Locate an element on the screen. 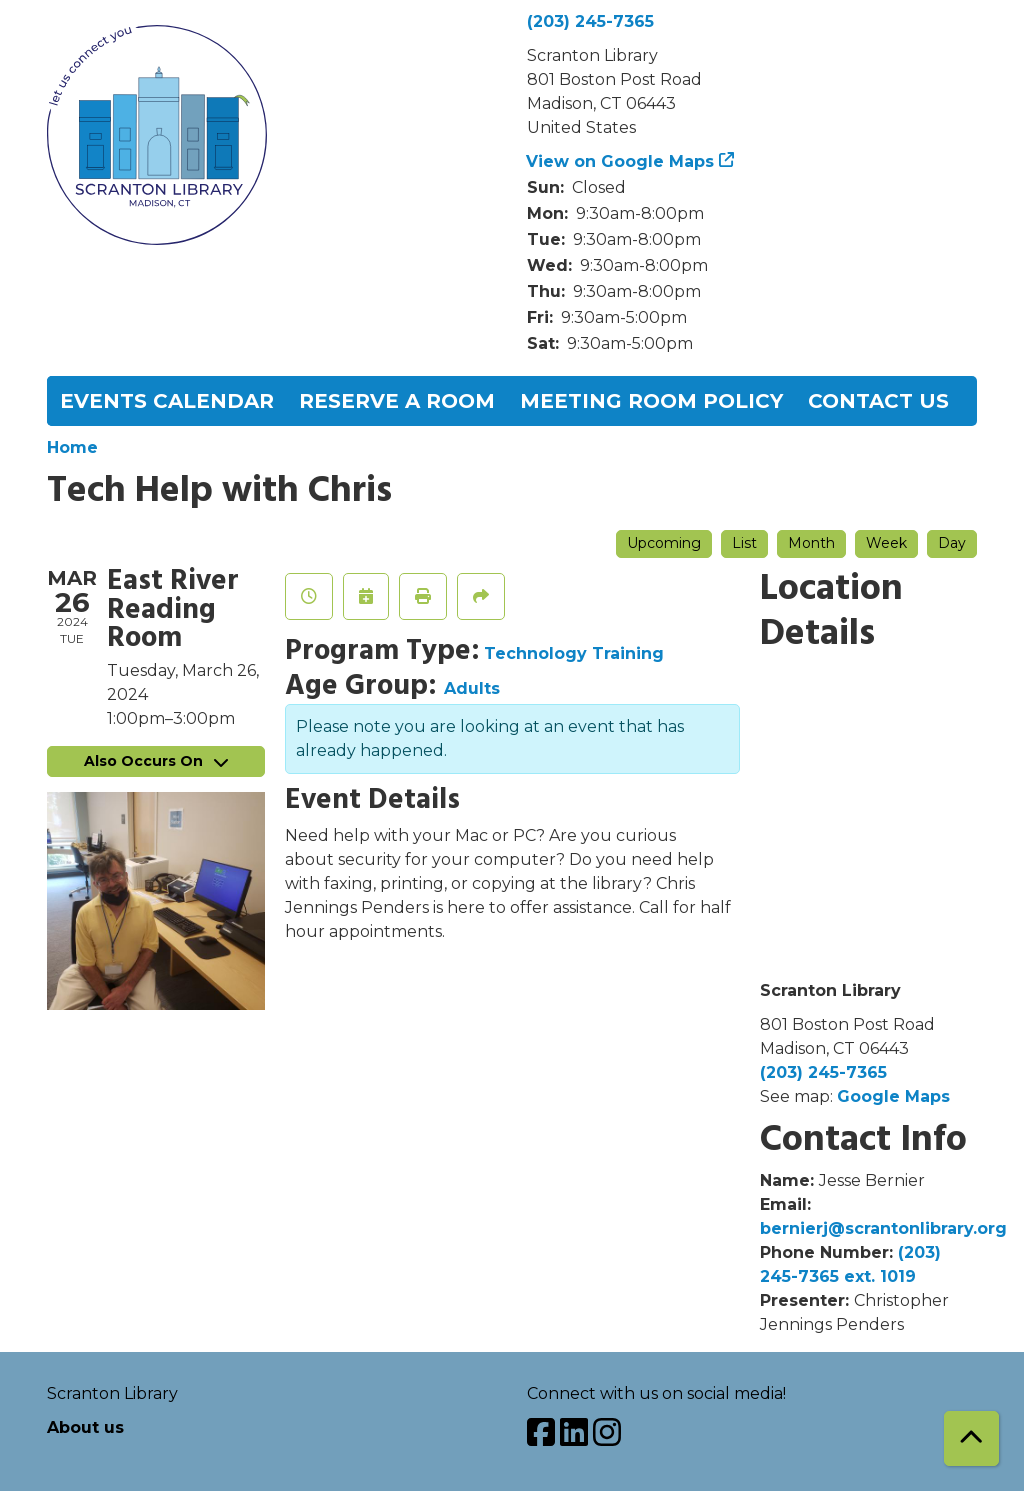  [Back To Top] is located at coordinates (971, 1438).